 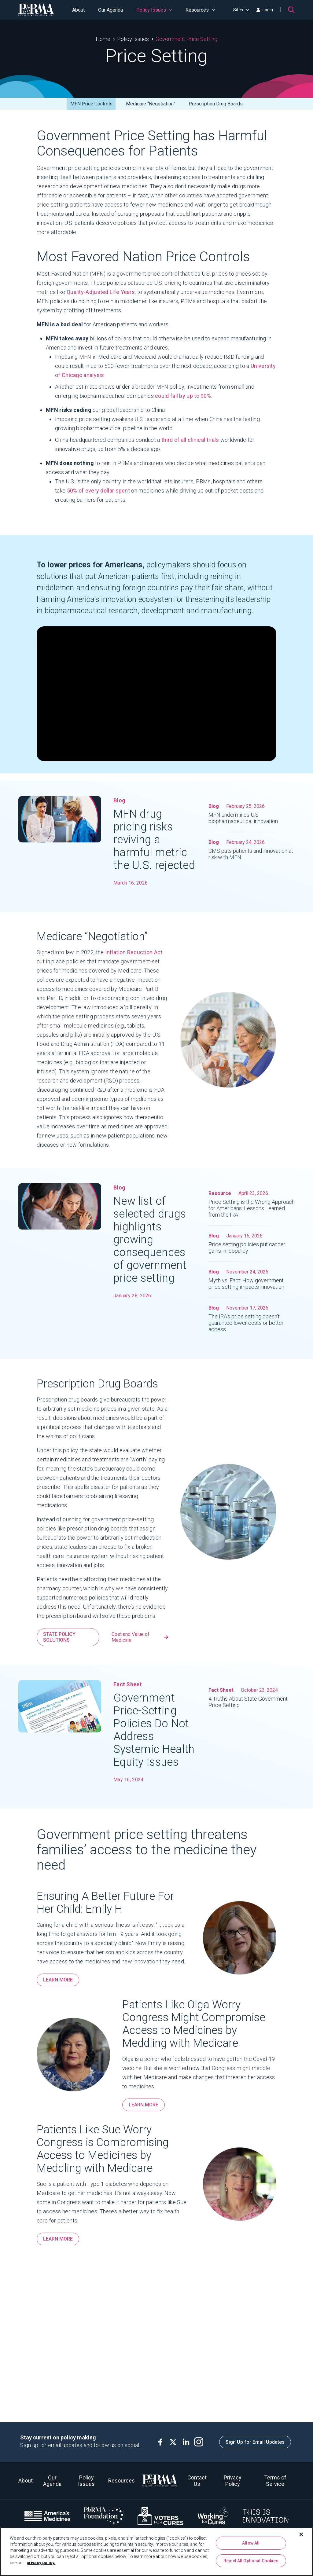 What do you see at coordinates (150, 104) in the screenshot?
I see `Medicare “Negotiation”` at bounding box center [150, 104].